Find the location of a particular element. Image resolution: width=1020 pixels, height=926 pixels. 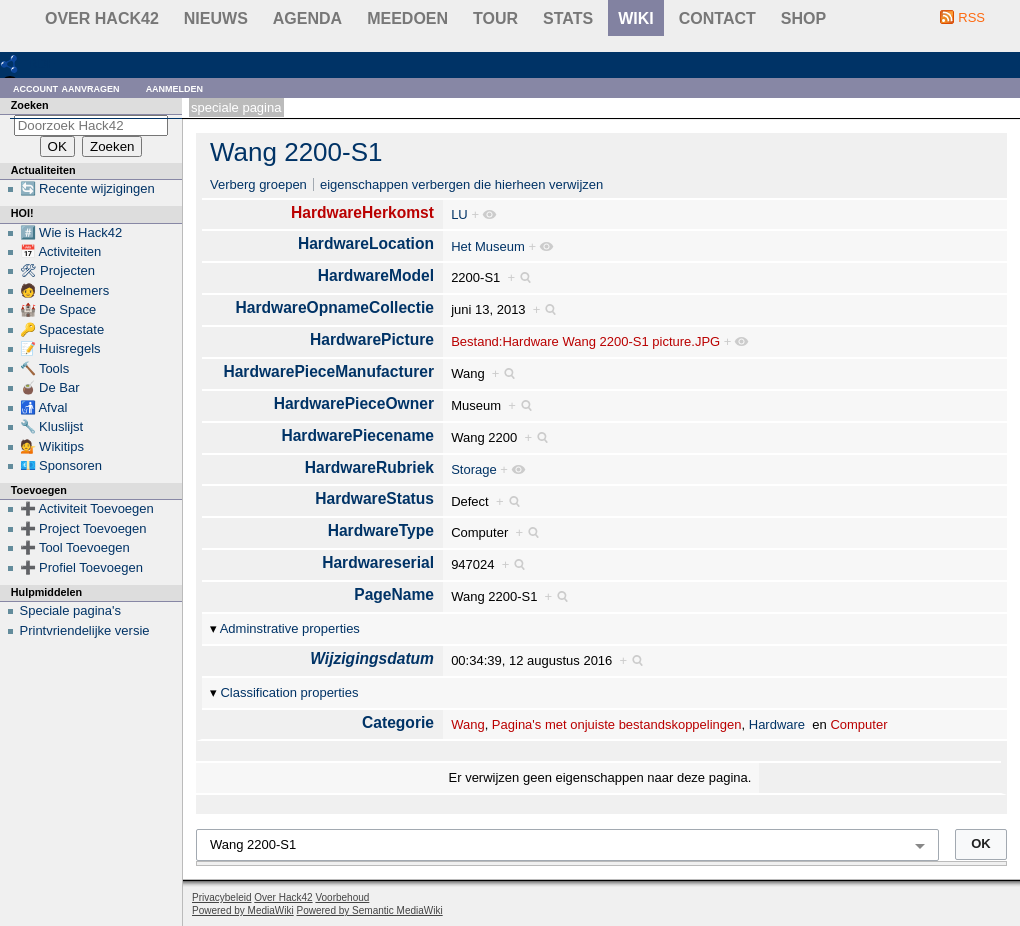

Het Museum is located at coordinates (488, 246).